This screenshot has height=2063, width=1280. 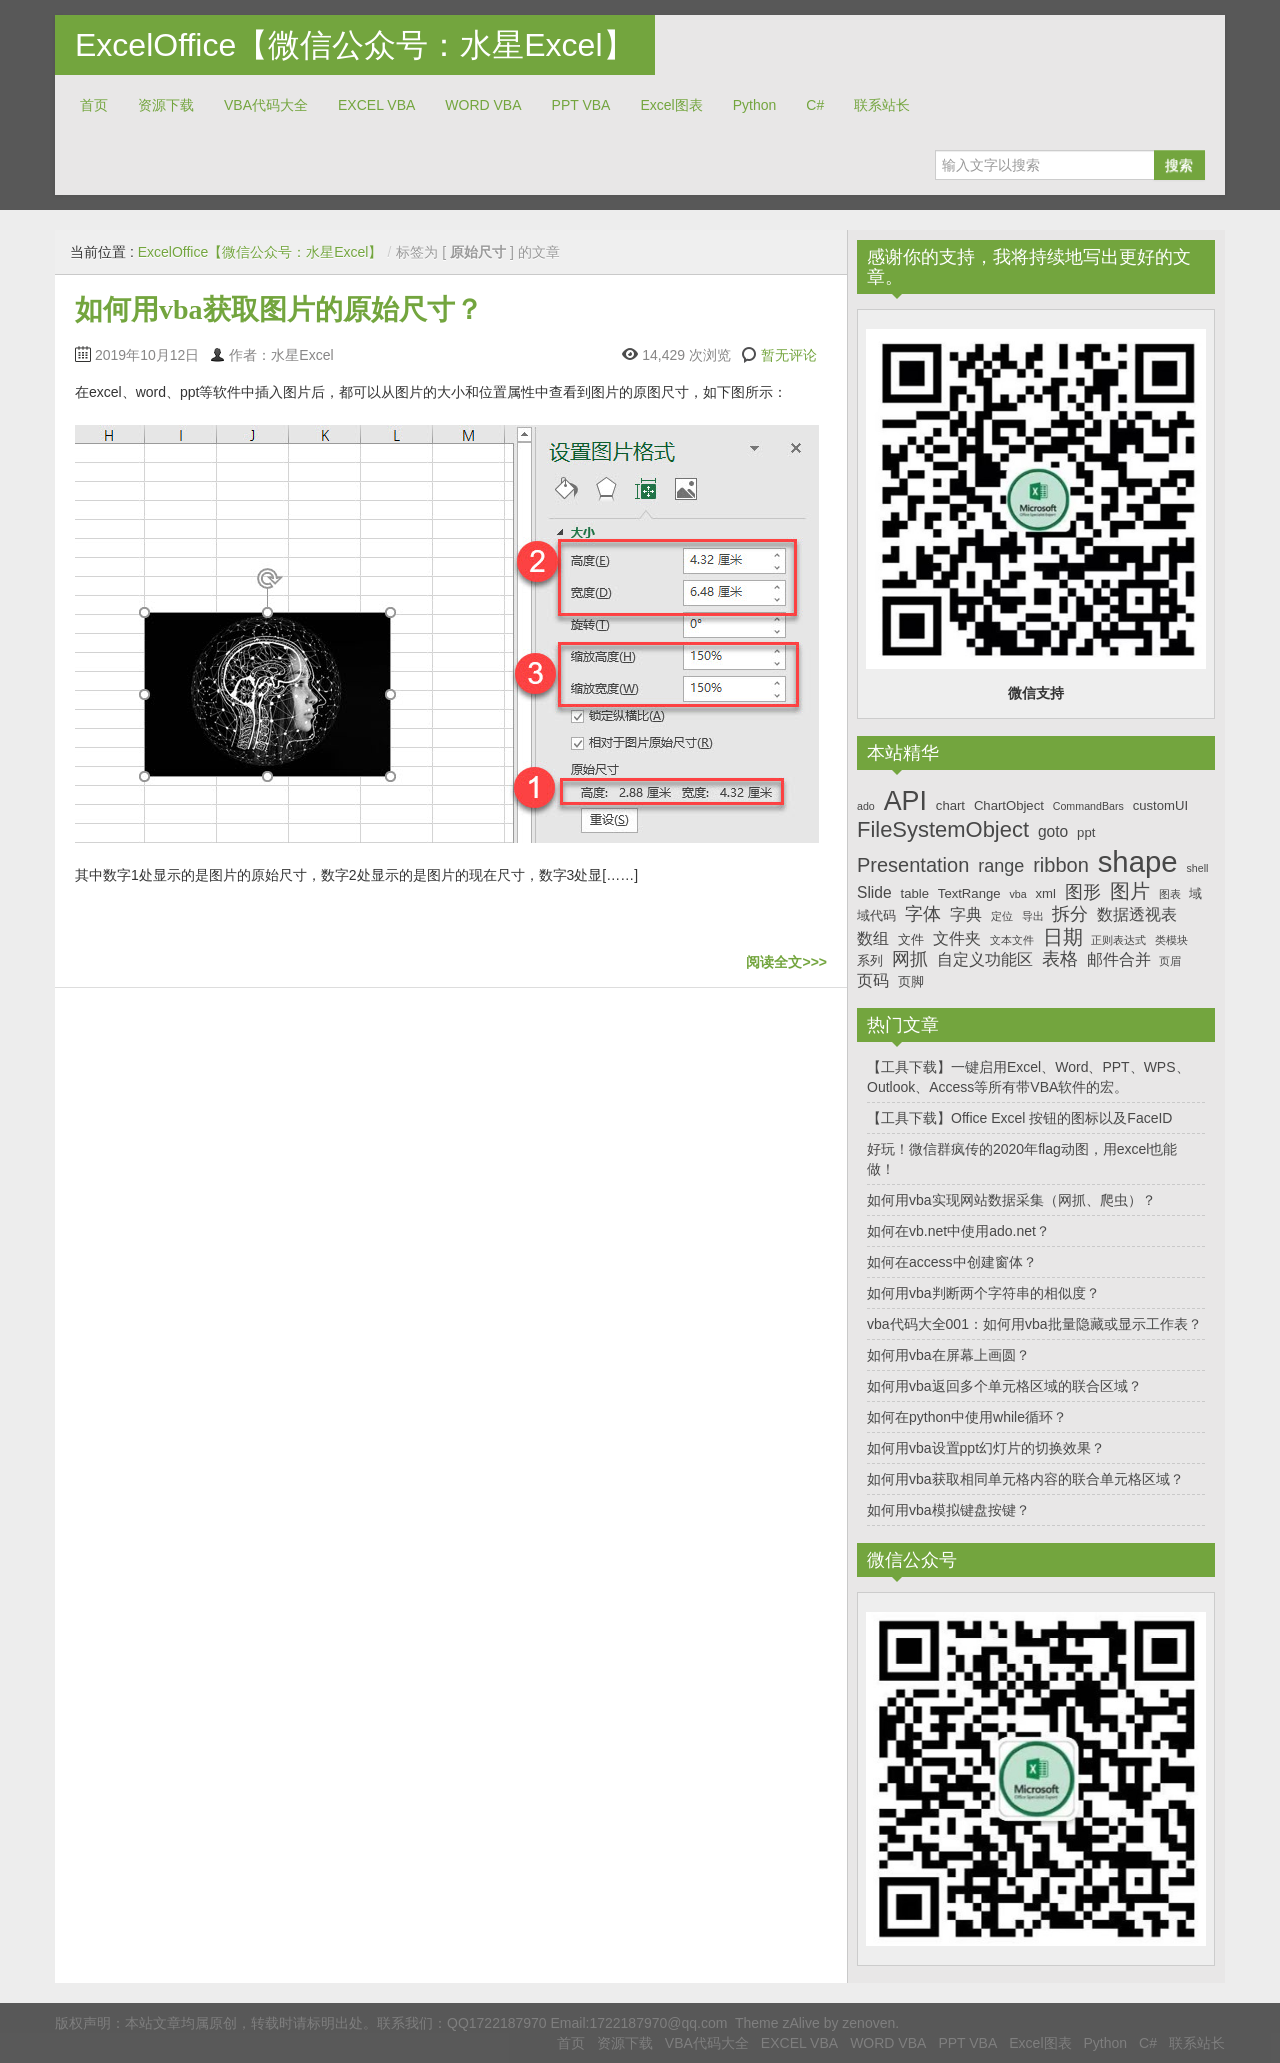 I want to click on 域 [域 (7个项目)], so click(x=1195, y=893).